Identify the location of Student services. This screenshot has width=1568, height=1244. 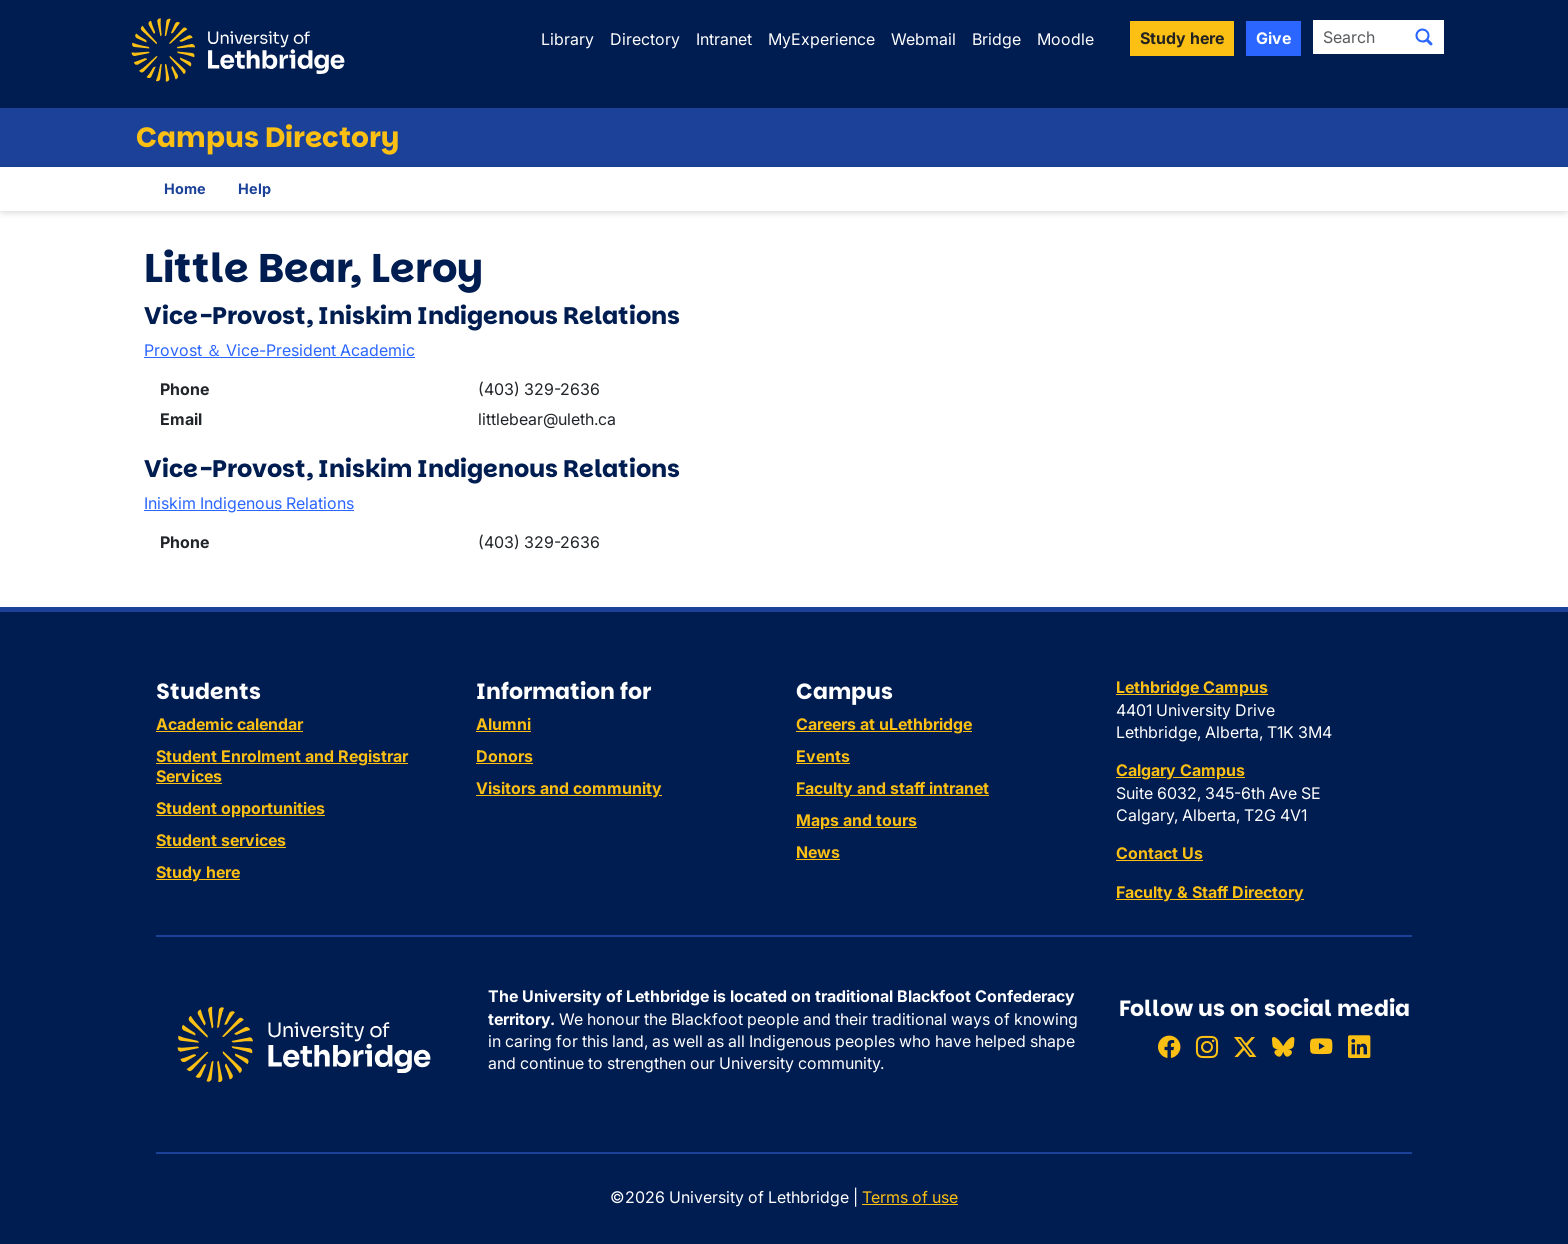
(221, 840).